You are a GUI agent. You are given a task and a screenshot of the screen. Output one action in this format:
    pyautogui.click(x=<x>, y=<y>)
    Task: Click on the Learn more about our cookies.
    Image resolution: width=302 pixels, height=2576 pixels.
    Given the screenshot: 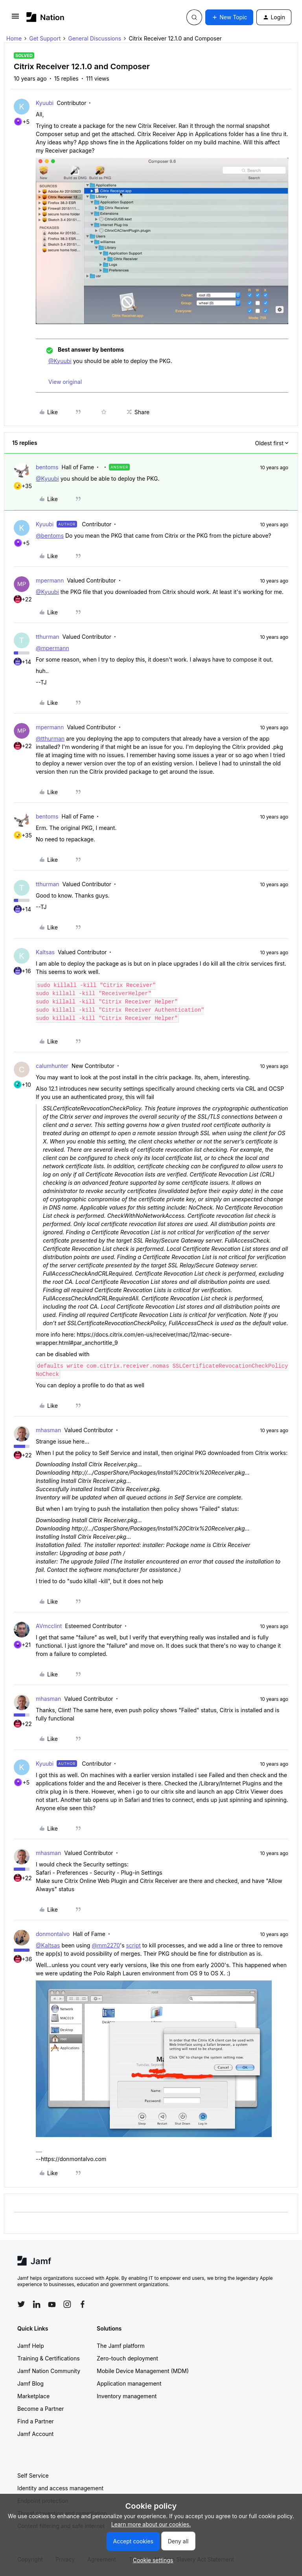 What is the action you would take?
    pyautogui.click(x=151, y=2524)
    